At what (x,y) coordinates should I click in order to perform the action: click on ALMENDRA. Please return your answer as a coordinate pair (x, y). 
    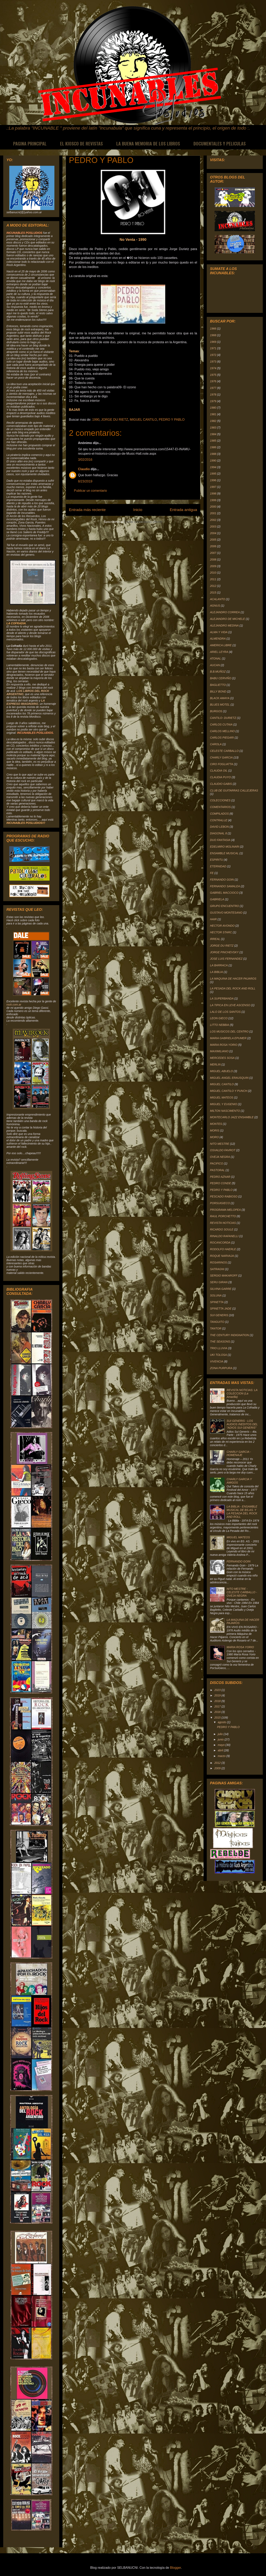
    Looking at the image, I should click on (218, 638).